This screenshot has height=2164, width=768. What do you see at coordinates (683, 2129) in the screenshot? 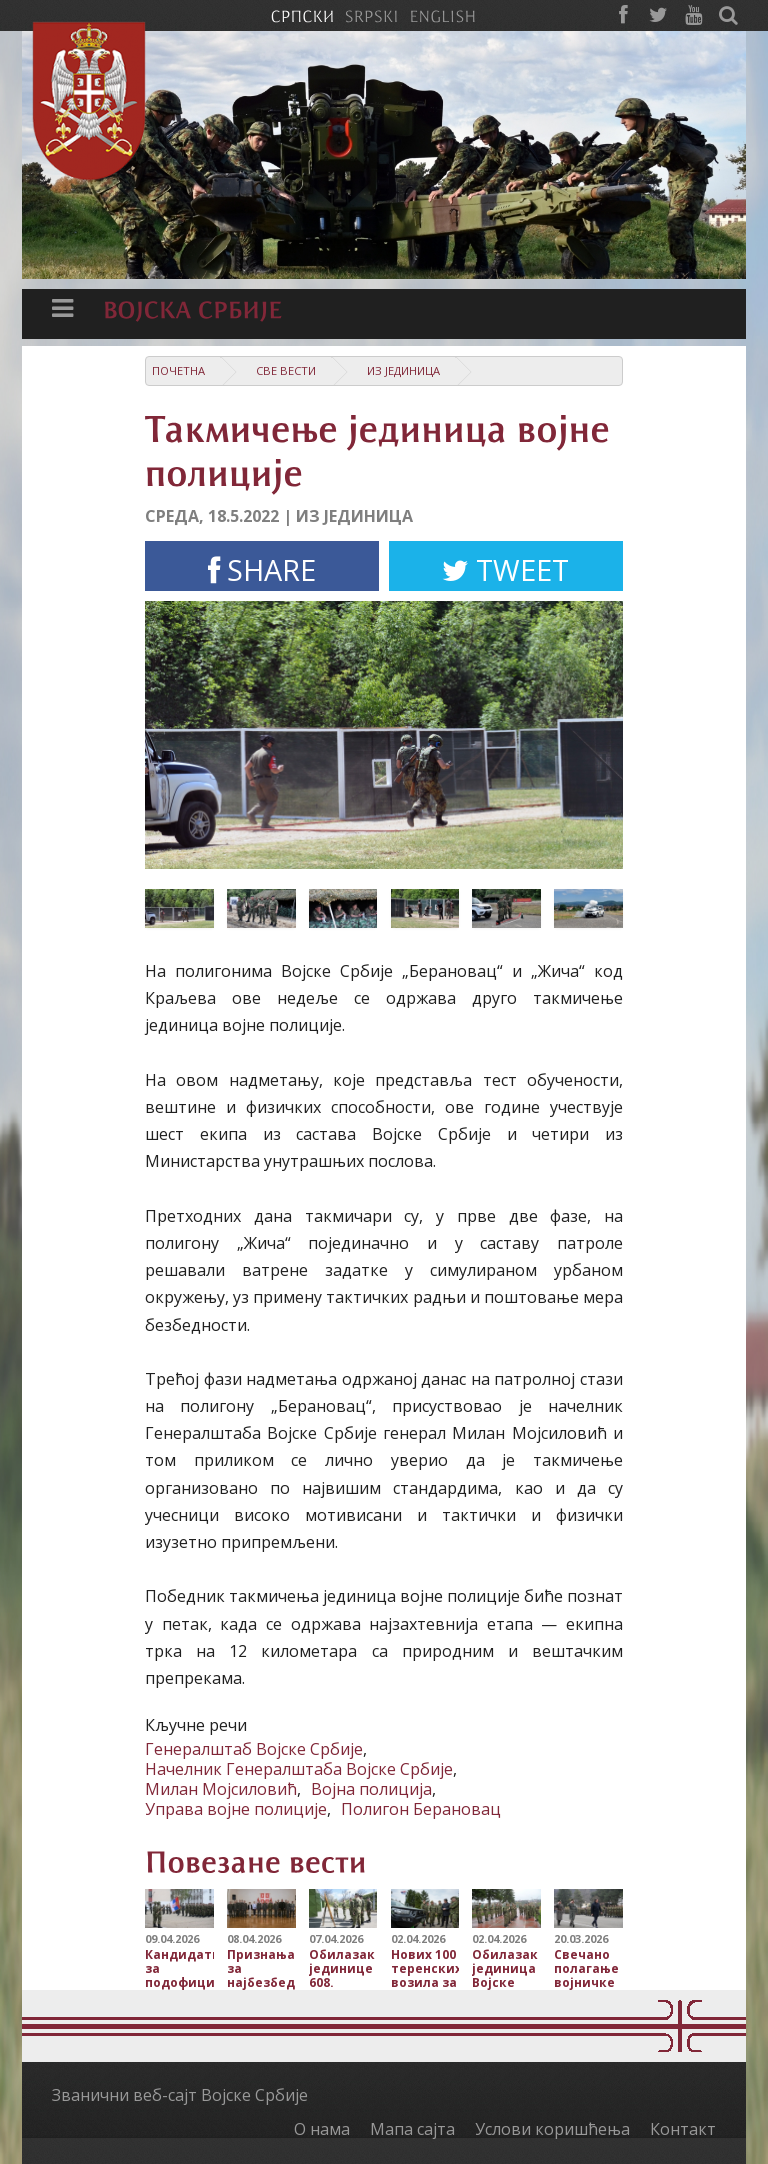
I see `Контакт` at bounding box center [683, 2129].